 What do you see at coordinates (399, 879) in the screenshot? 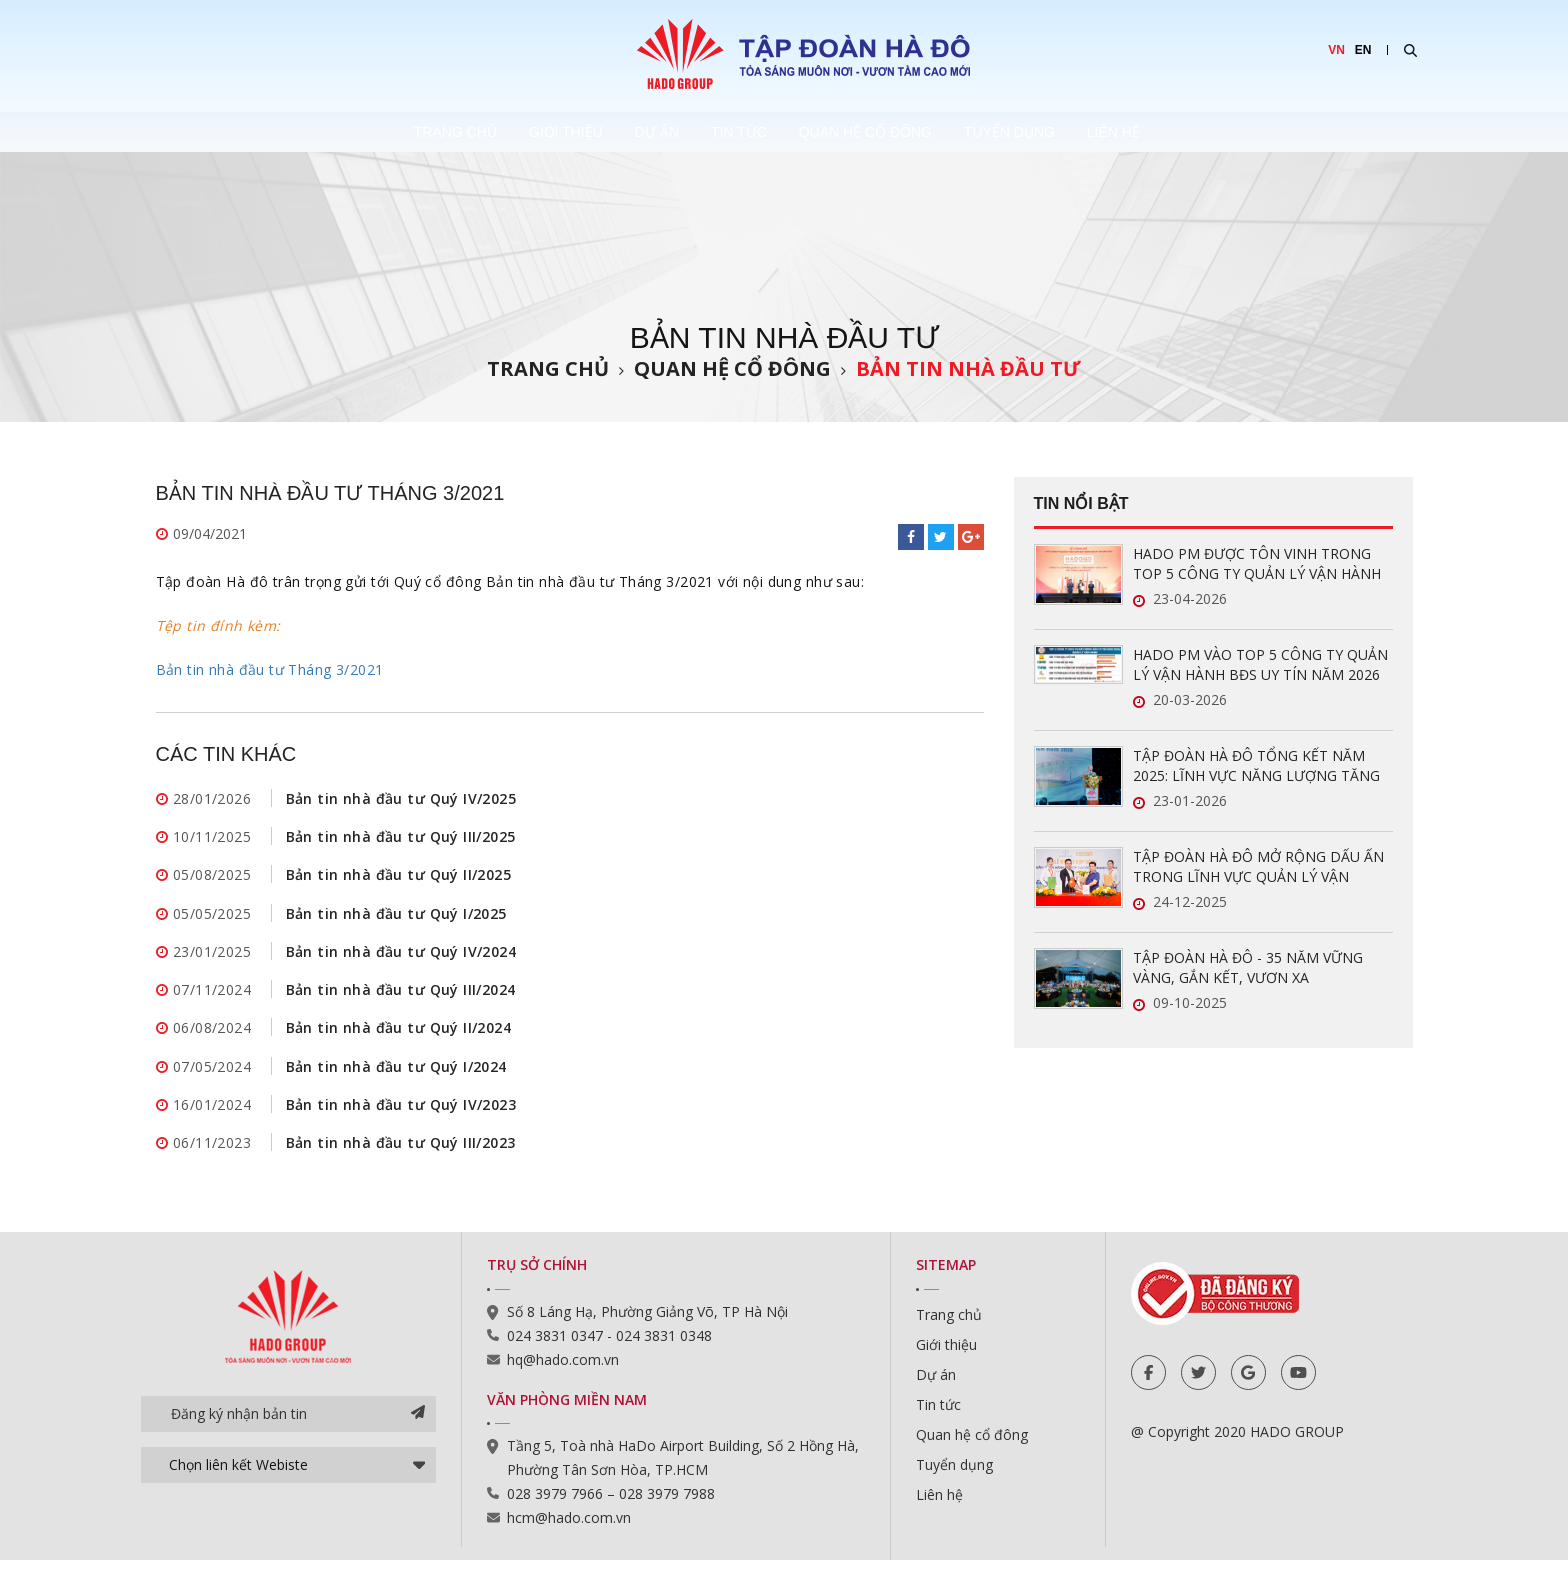
I see `Bản tin nhà đầu tư Quý II/2025` at bounding box center [399, 879].